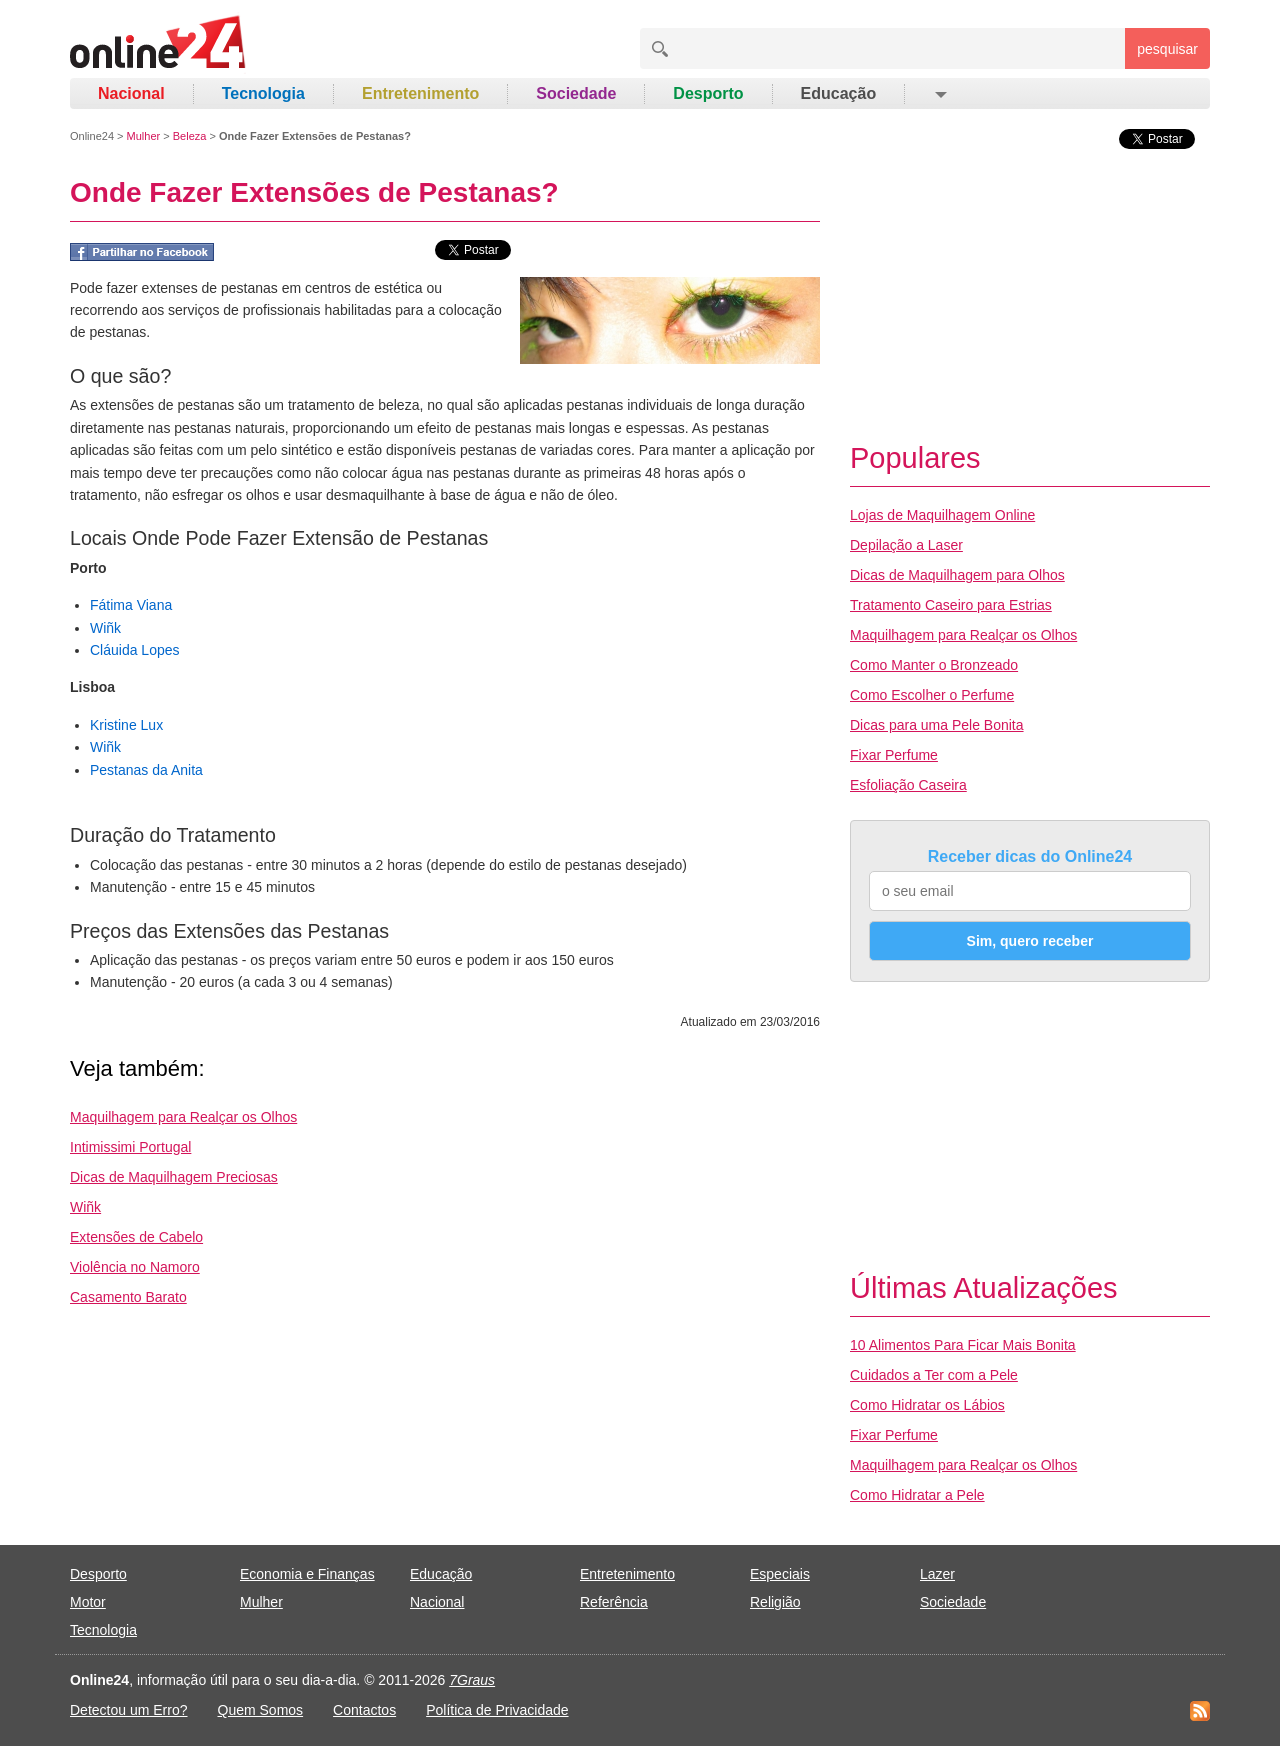 This screenshot has width=1280, height=1746. What do you see at coordinates (932, 695) in the screenshot?
I see `Como Escolher o Perfume` at bounding box center [932, 695].